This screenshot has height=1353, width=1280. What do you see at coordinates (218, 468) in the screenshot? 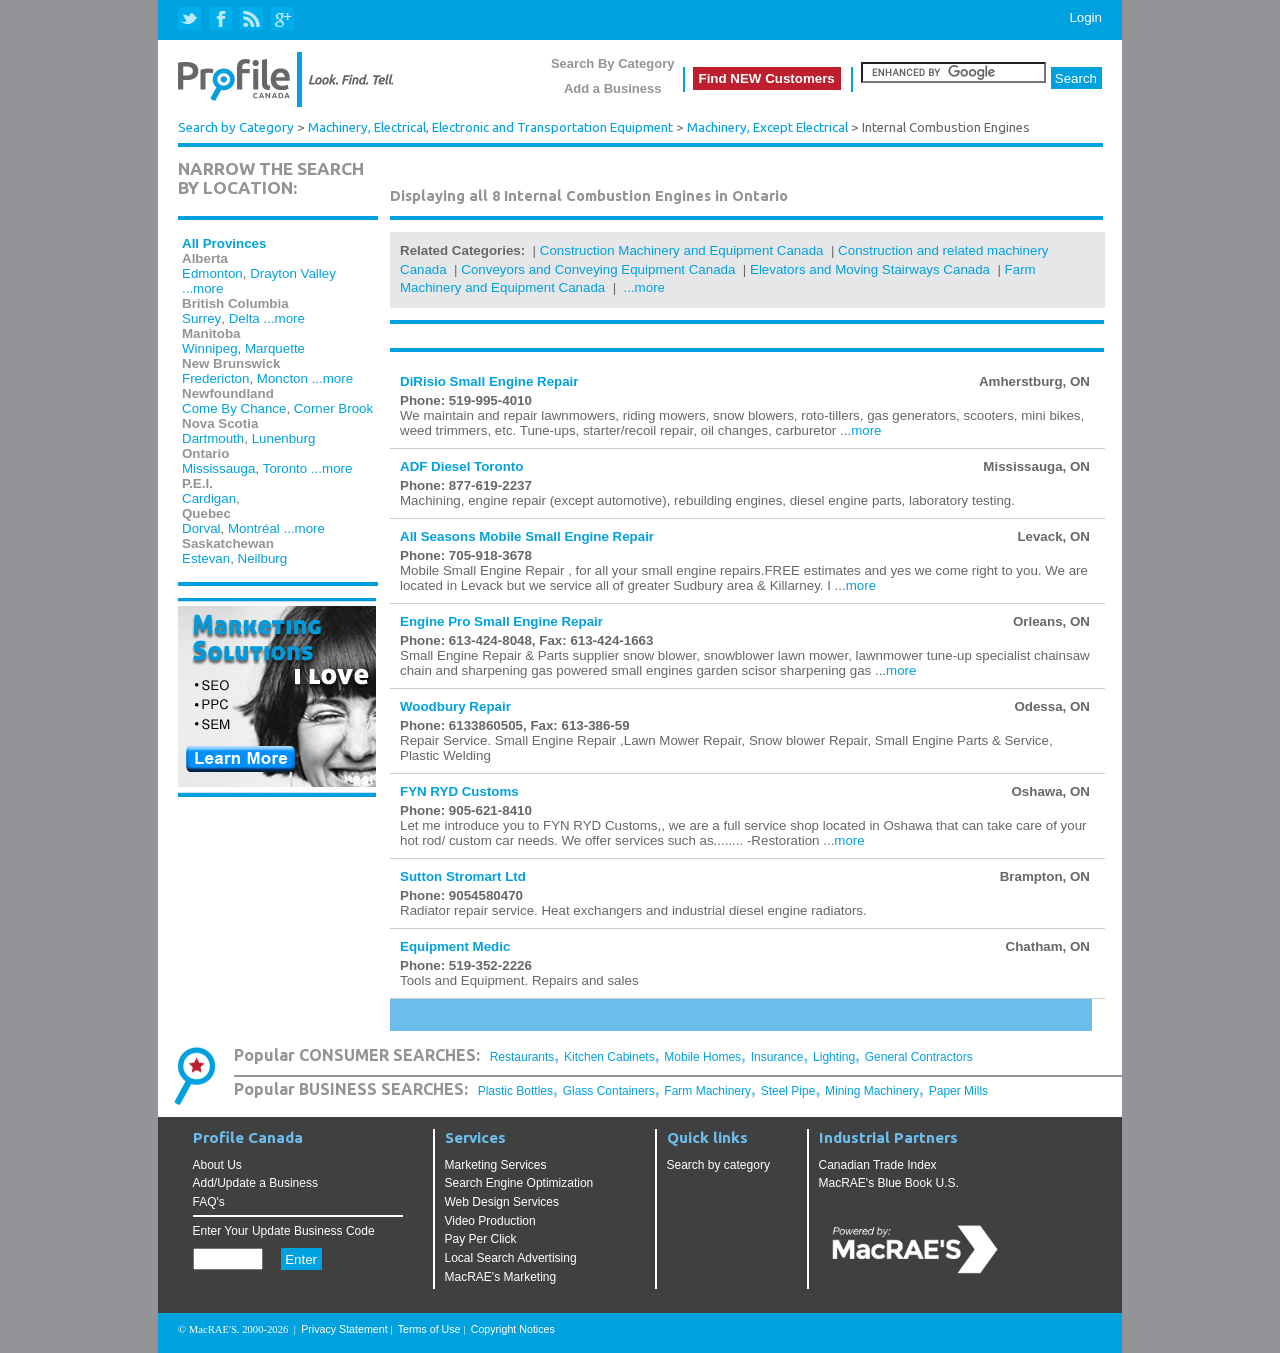
I see `Mississauga` at bounding box center [218, 468].